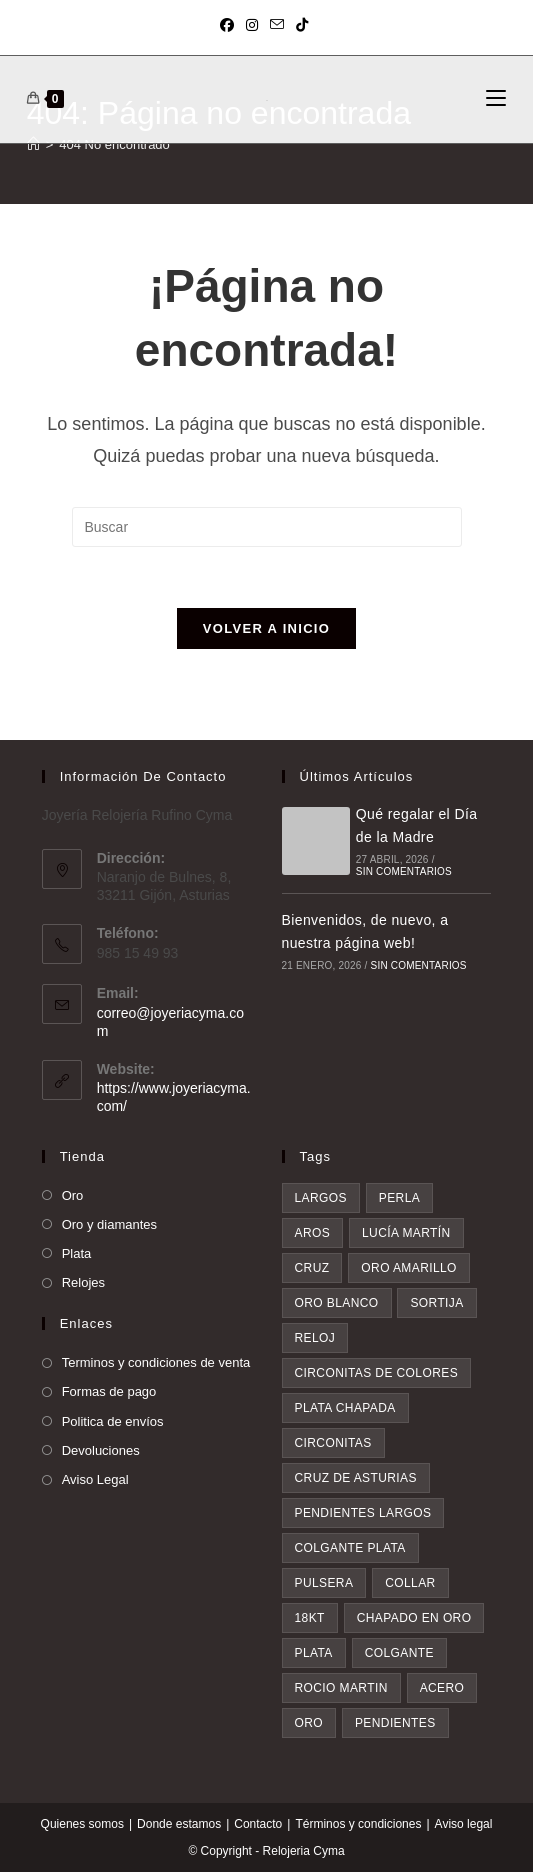 This screenshot has width=533, height=1872. Describe the element at coordinates (230, 25) in the screenshot. I see `[Facebook (se abre en una nueva pestaña)]` at that location.